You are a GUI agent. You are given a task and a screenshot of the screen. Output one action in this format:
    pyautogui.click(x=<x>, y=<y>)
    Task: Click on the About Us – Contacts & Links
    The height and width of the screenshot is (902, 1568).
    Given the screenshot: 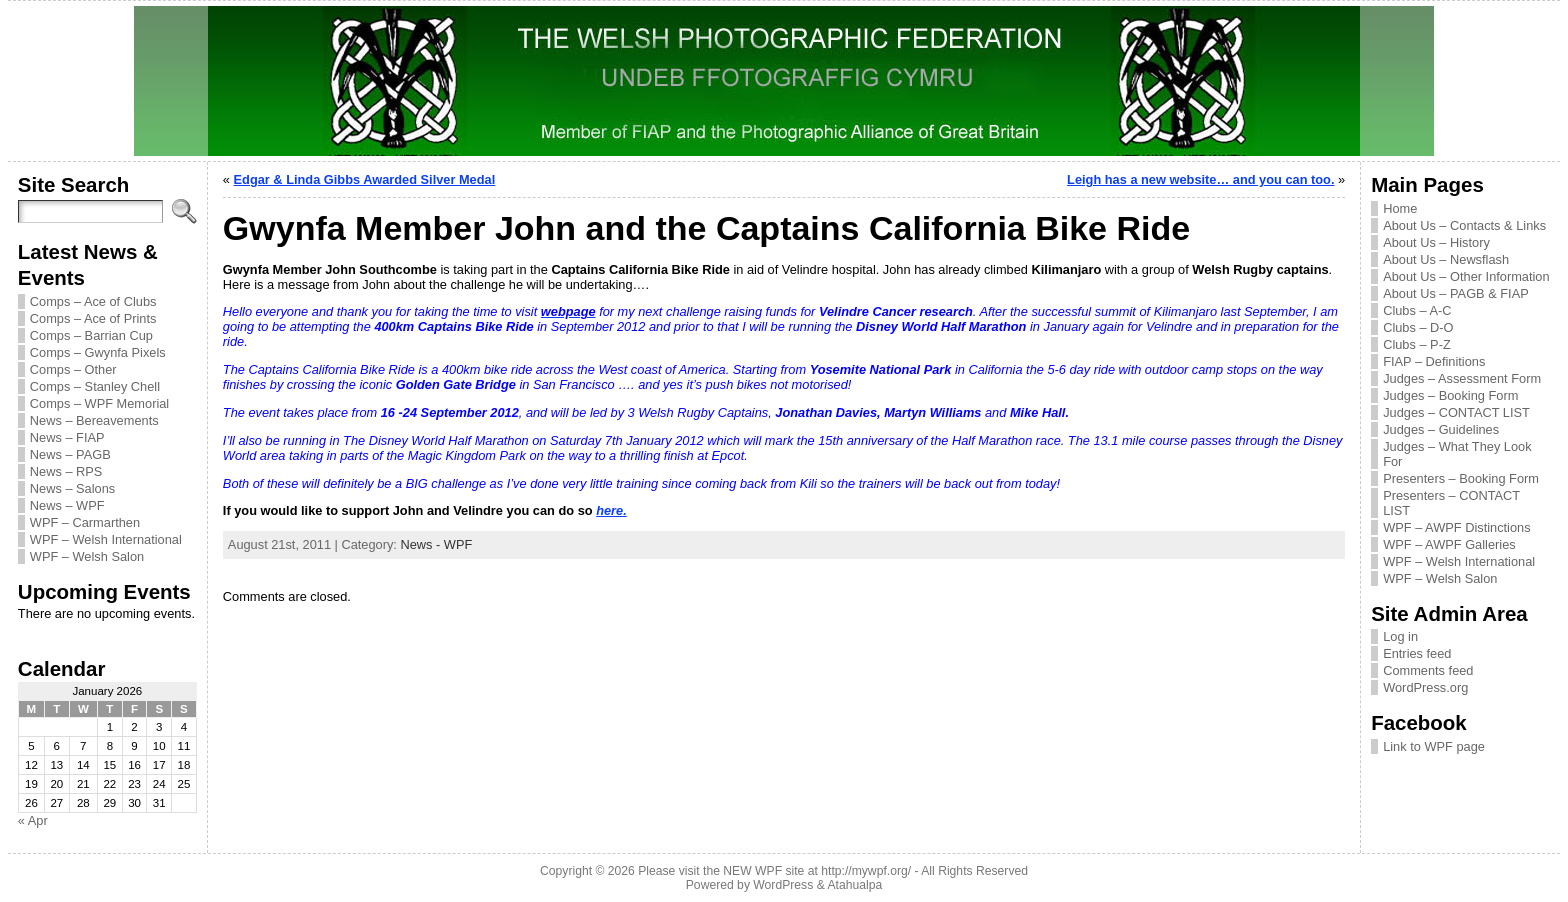 What is the action you would take?
    pyautogui.click(x=1464, y=225)
    